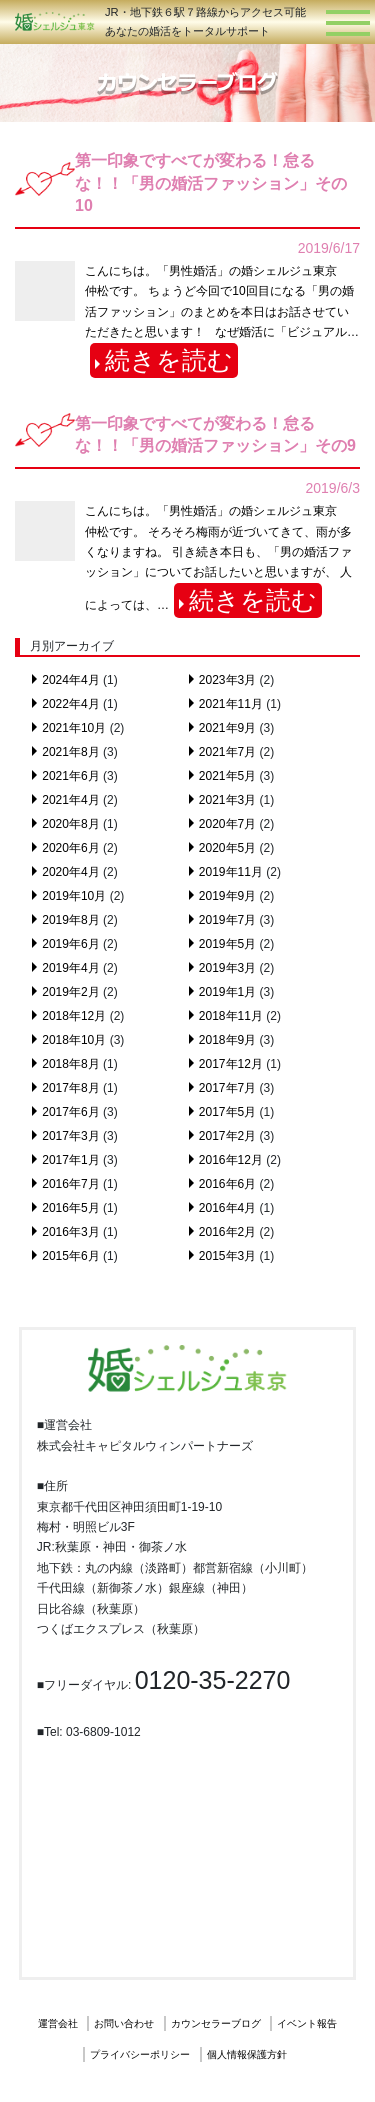 The width and height of the screenshot is (375, 2102). Describe the element at coordinates (227, 1136) in the screenshot. I see `2017年2月` at that location.